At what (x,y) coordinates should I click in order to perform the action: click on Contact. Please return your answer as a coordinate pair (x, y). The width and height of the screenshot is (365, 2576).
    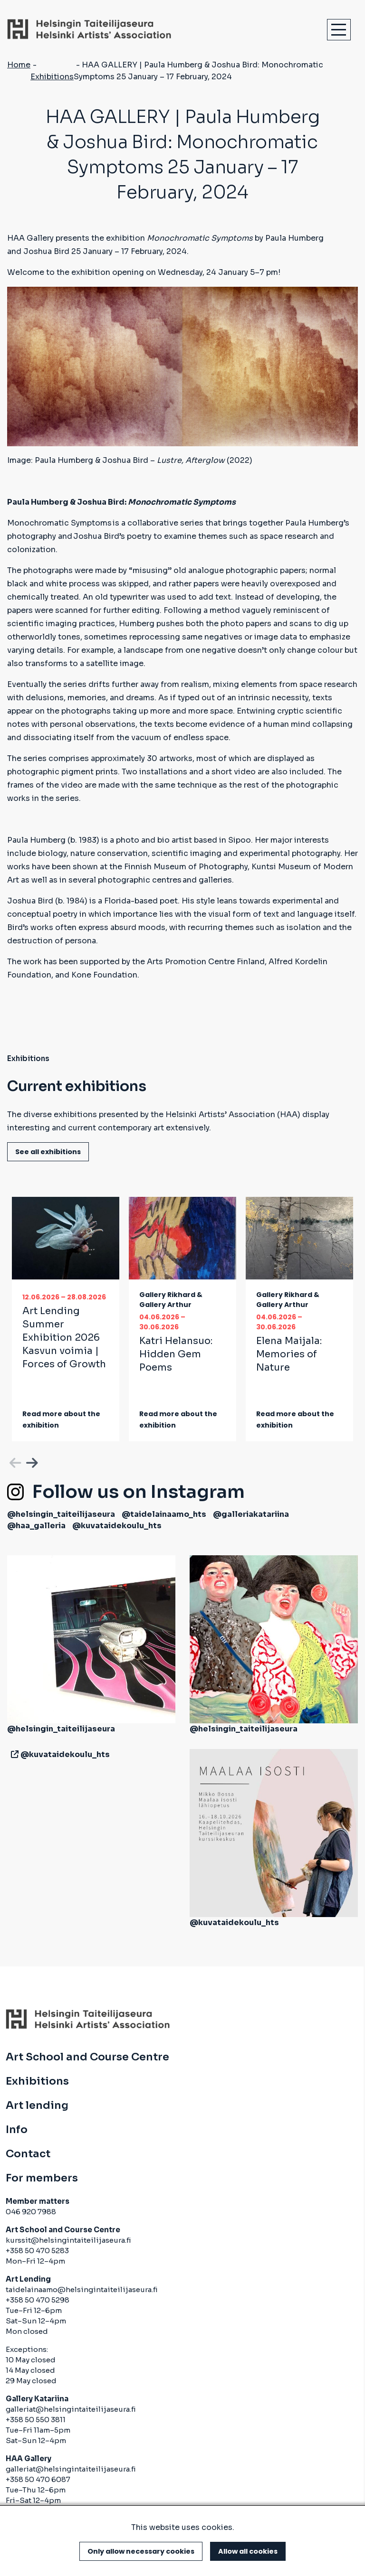
    Looking at the image, I should click on (28, 2154).